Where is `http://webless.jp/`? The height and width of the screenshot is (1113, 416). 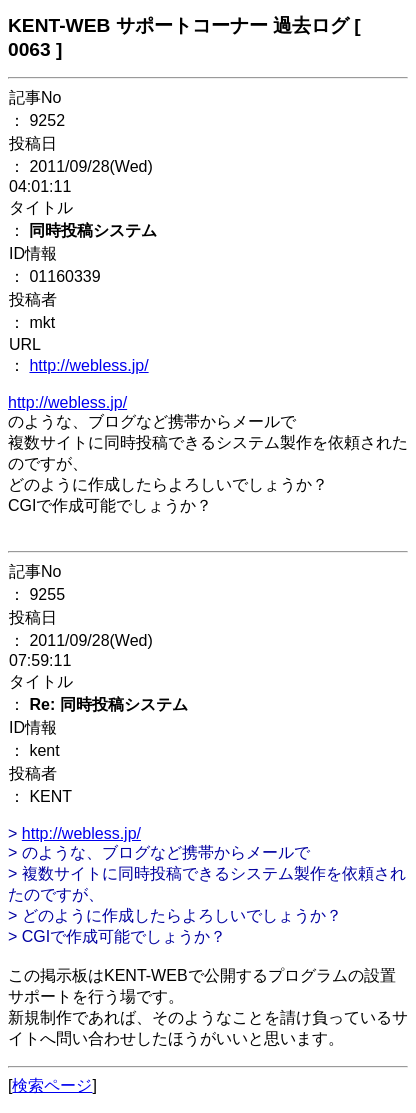 http://webless.jp/ is located at coordinates (88, 365).